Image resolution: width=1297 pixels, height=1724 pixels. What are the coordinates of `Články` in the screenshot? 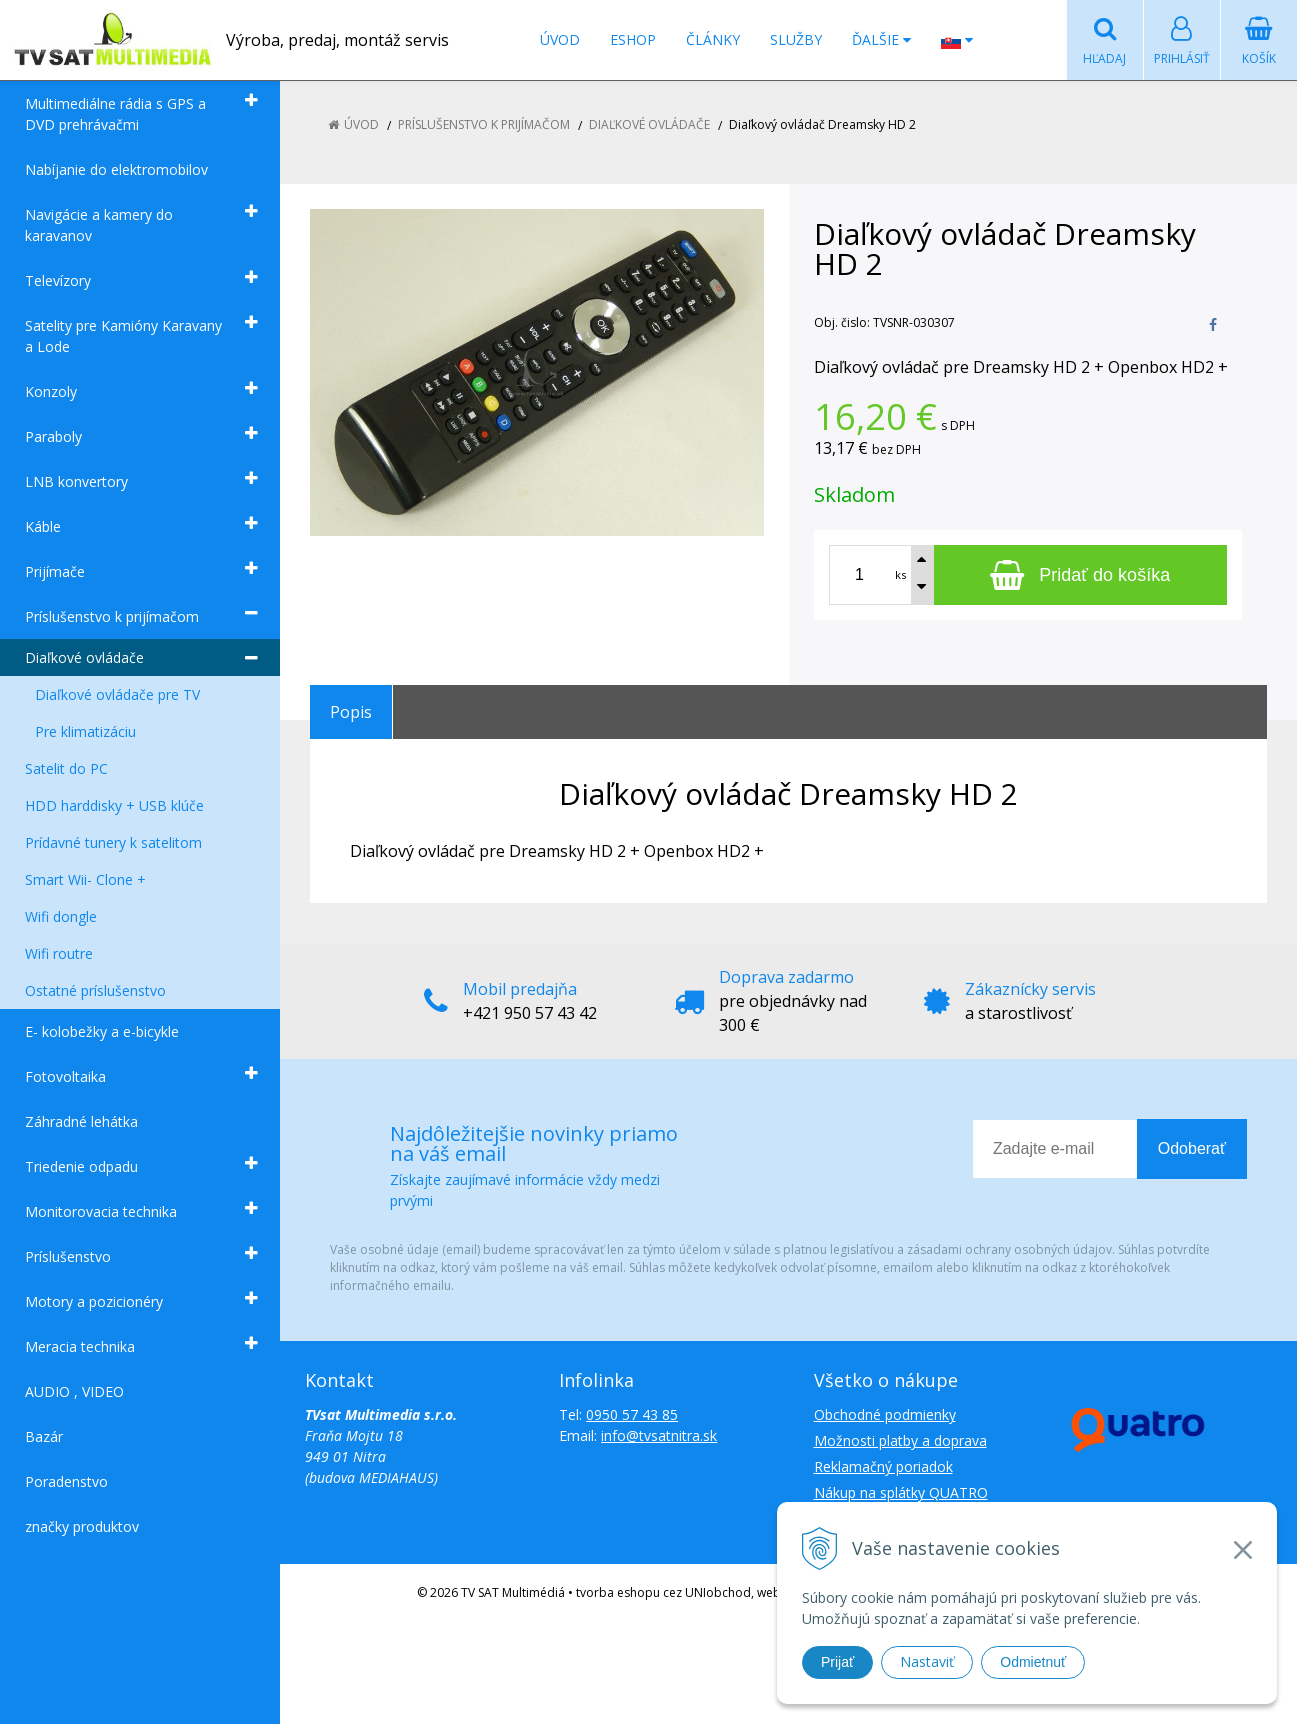 It's located at (713, 39).